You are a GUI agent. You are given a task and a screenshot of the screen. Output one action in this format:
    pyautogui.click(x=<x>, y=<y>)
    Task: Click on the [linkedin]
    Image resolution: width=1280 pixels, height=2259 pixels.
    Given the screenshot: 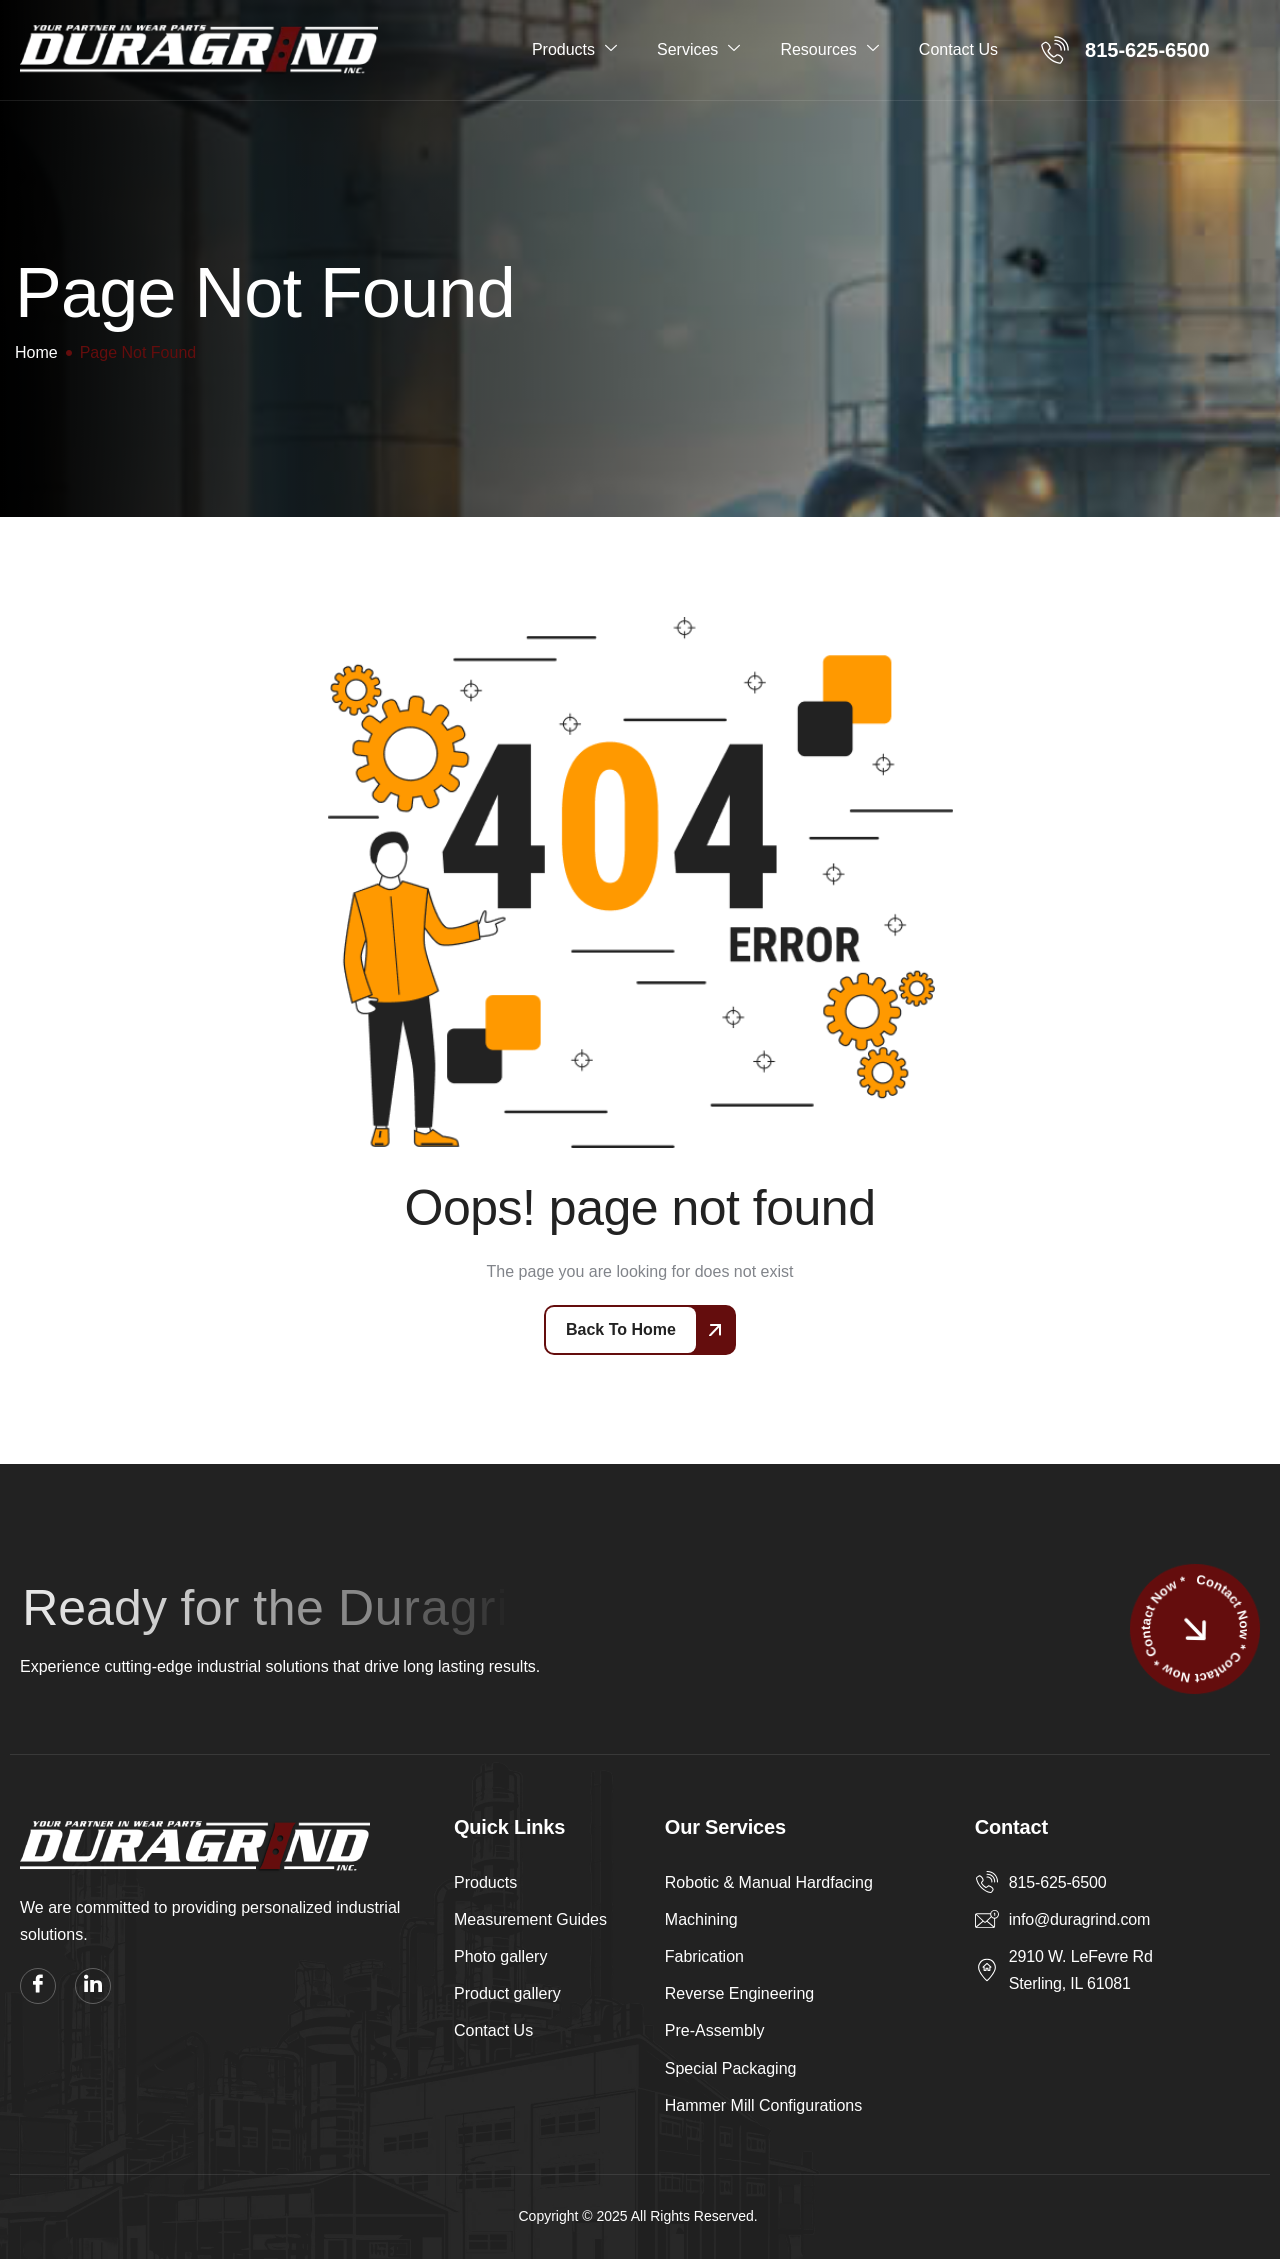 What is the action you would take?
    pyautogui.click(x=93, y=1986)
    